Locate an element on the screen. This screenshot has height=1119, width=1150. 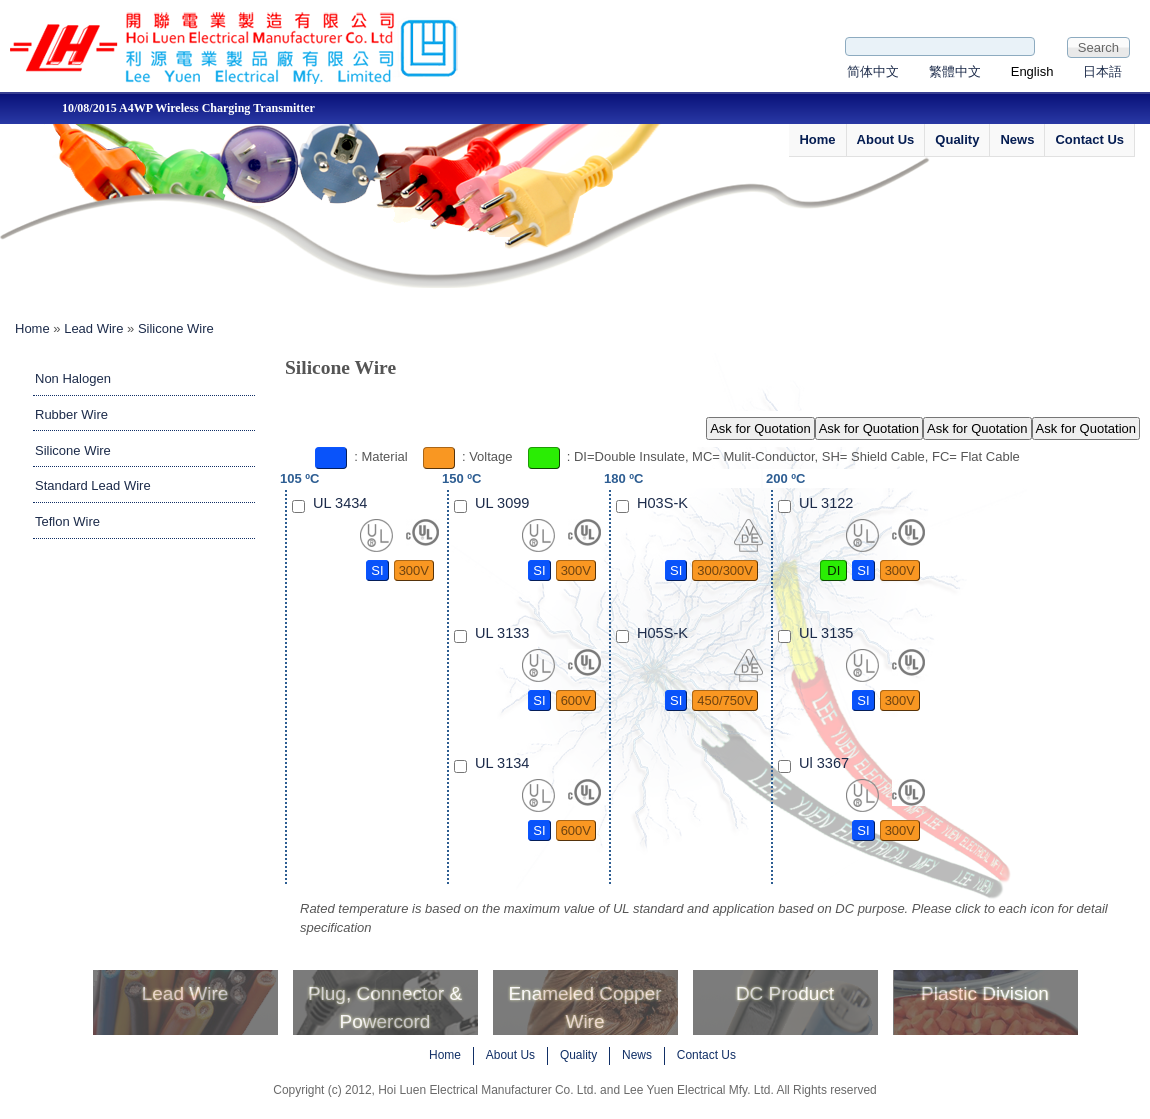
UL 3133 is located at coordinates (502, 633).